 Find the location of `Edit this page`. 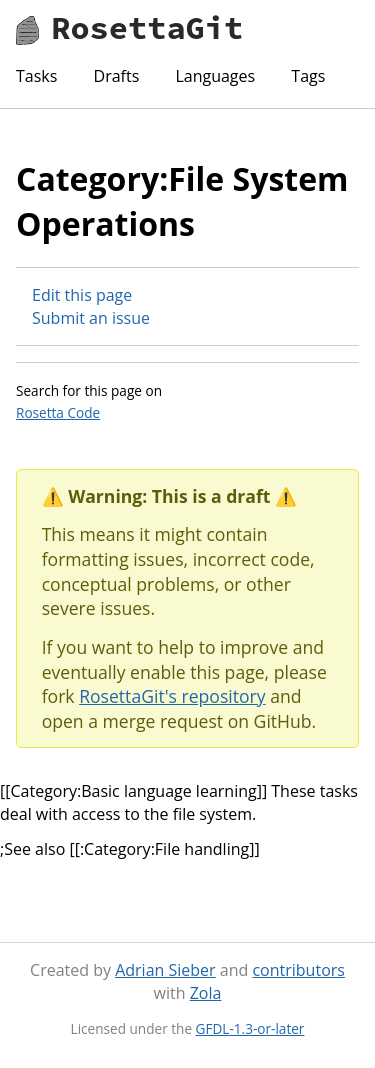

Edit this page is located at coordinates (82, 295).